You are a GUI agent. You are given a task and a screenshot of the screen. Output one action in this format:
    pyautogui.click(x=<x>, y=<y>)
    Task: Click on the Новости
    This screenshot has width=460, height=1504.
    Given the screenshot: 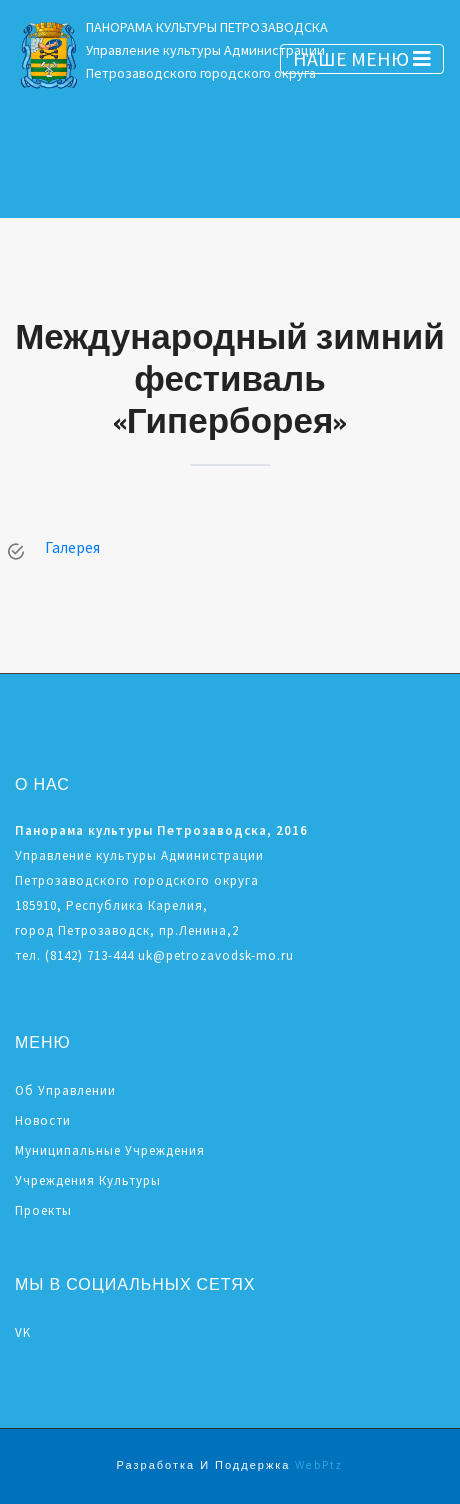 What is the action you would take?
    pyautogui.click(x=43, y=1120)
    